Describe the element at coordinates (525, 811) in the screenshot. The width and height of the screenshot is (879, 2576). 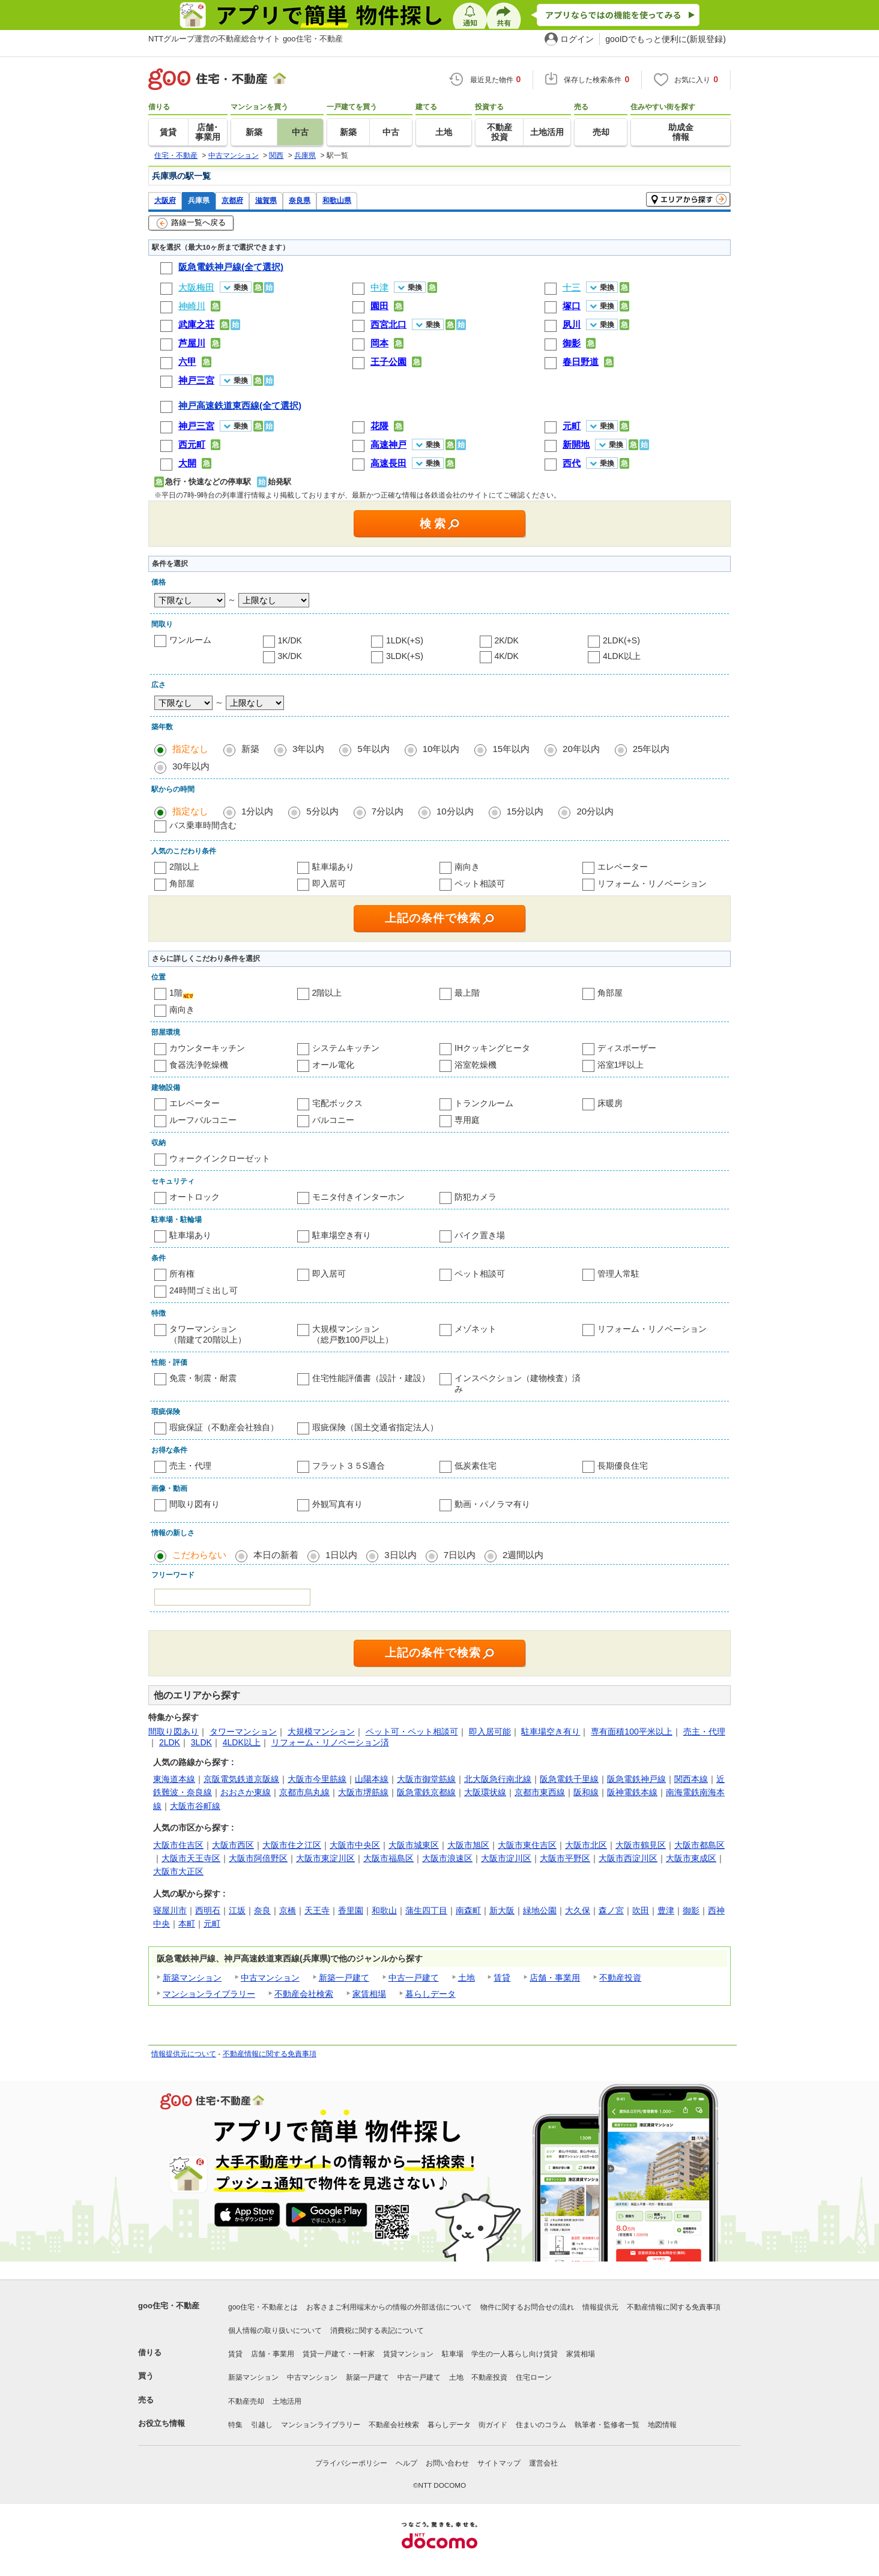
I see `15分以内` at that location.